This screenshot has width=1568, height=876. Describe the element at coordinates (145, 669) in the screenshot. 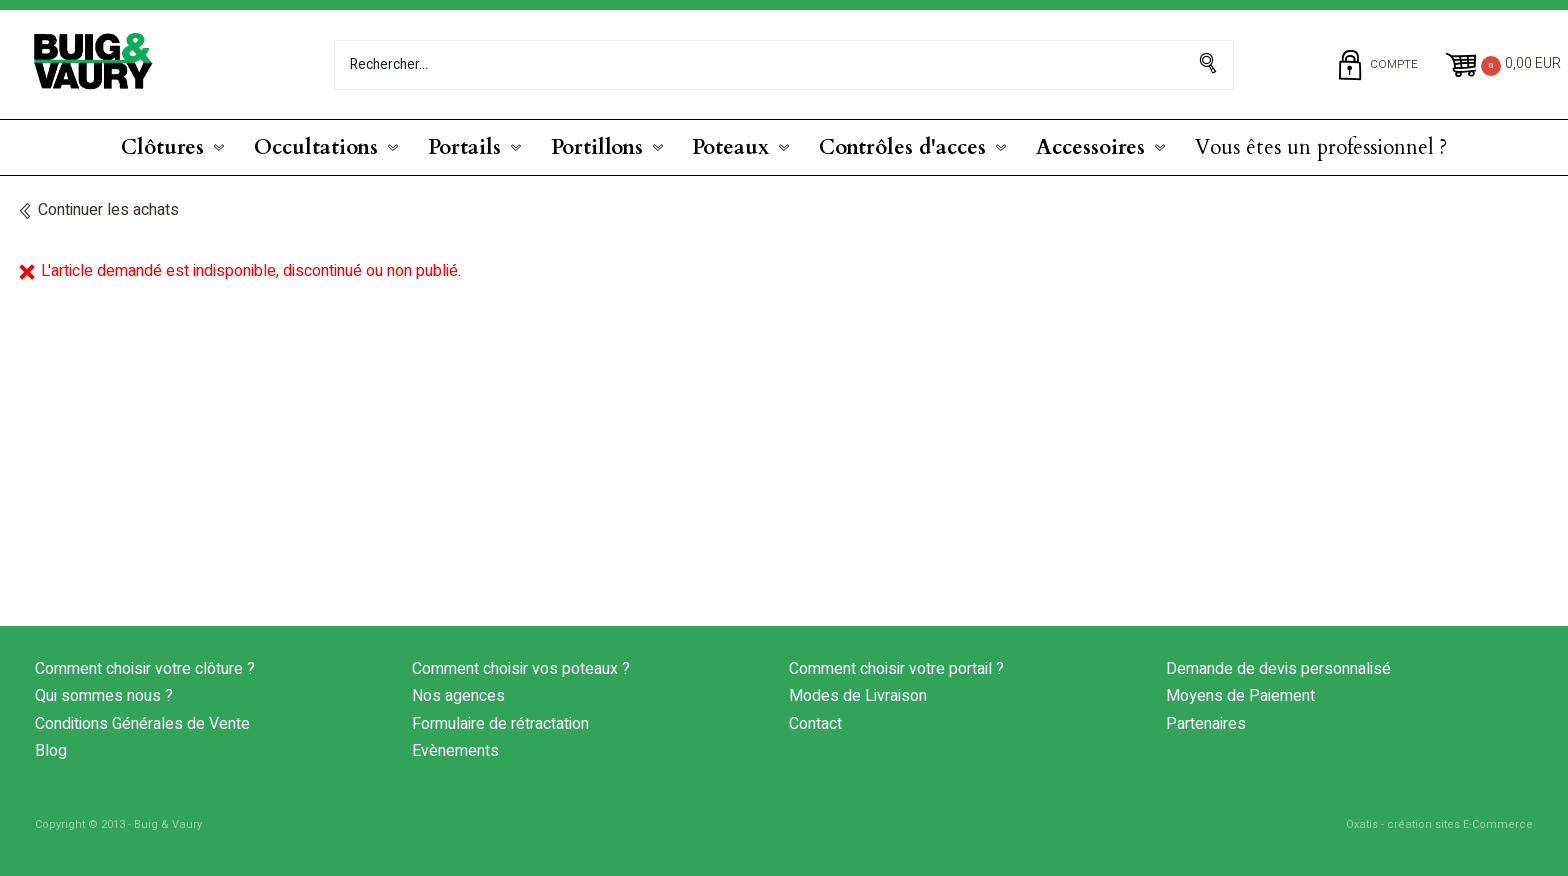

I see `Comment choisir votre clôture ?` at that location.